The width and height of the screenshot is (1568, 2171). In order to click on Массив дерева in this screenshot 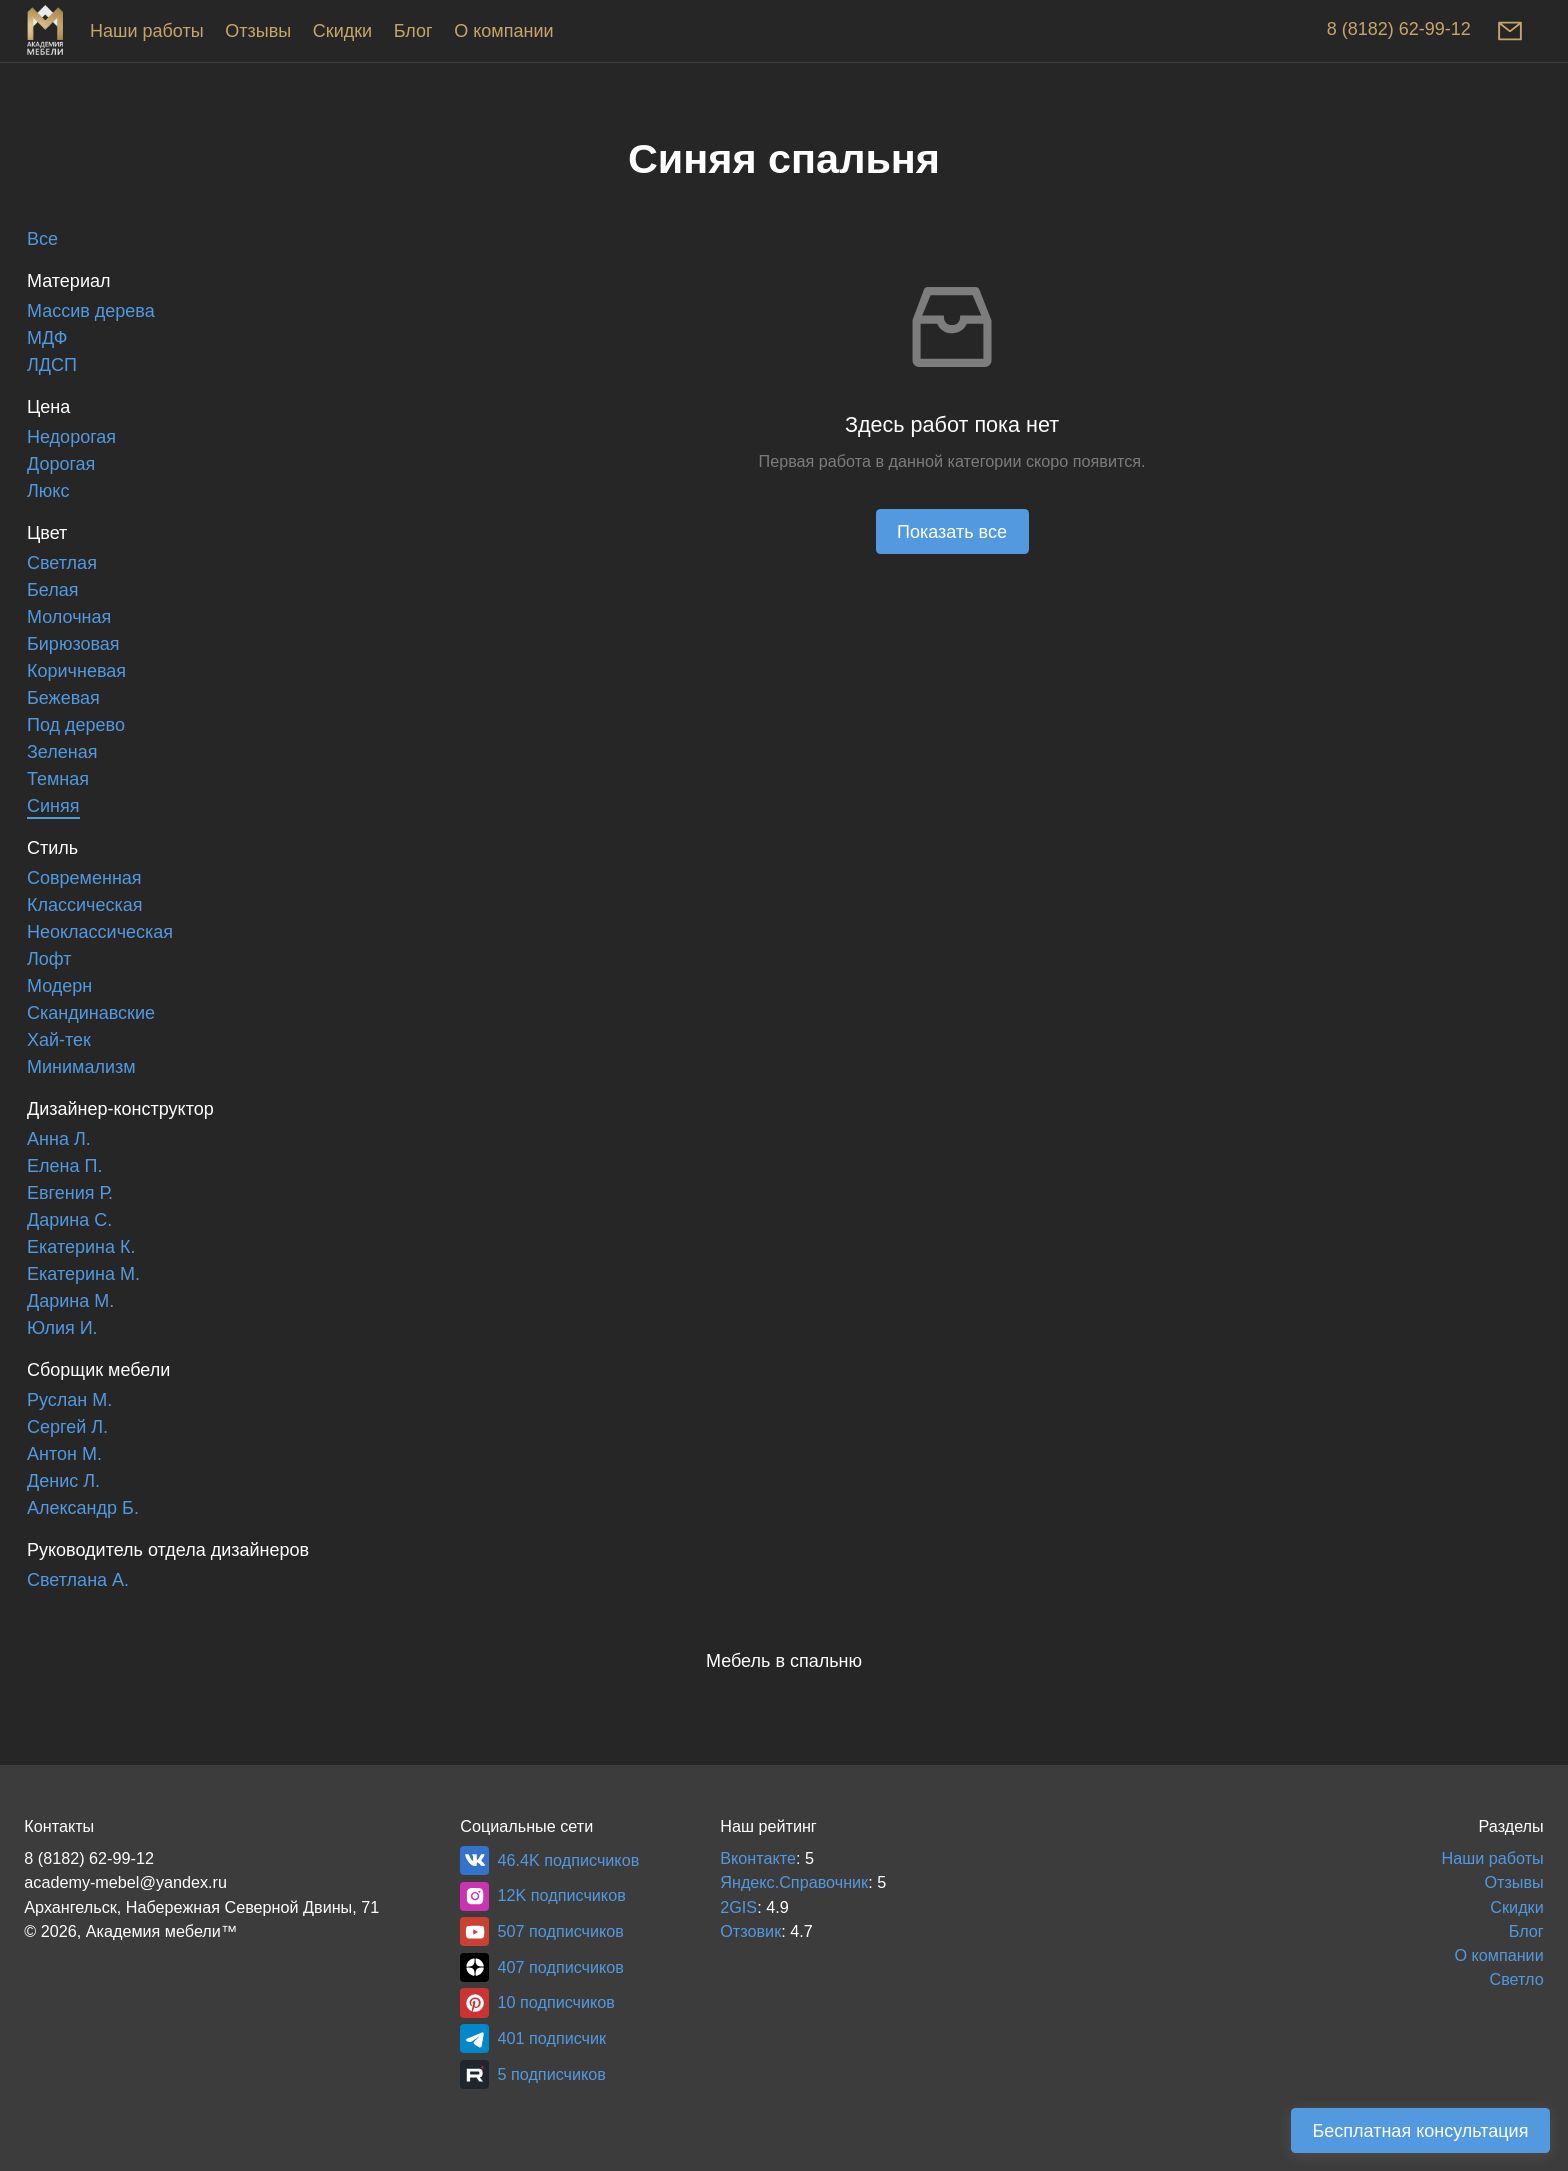, I will do `click(91, 311)`.